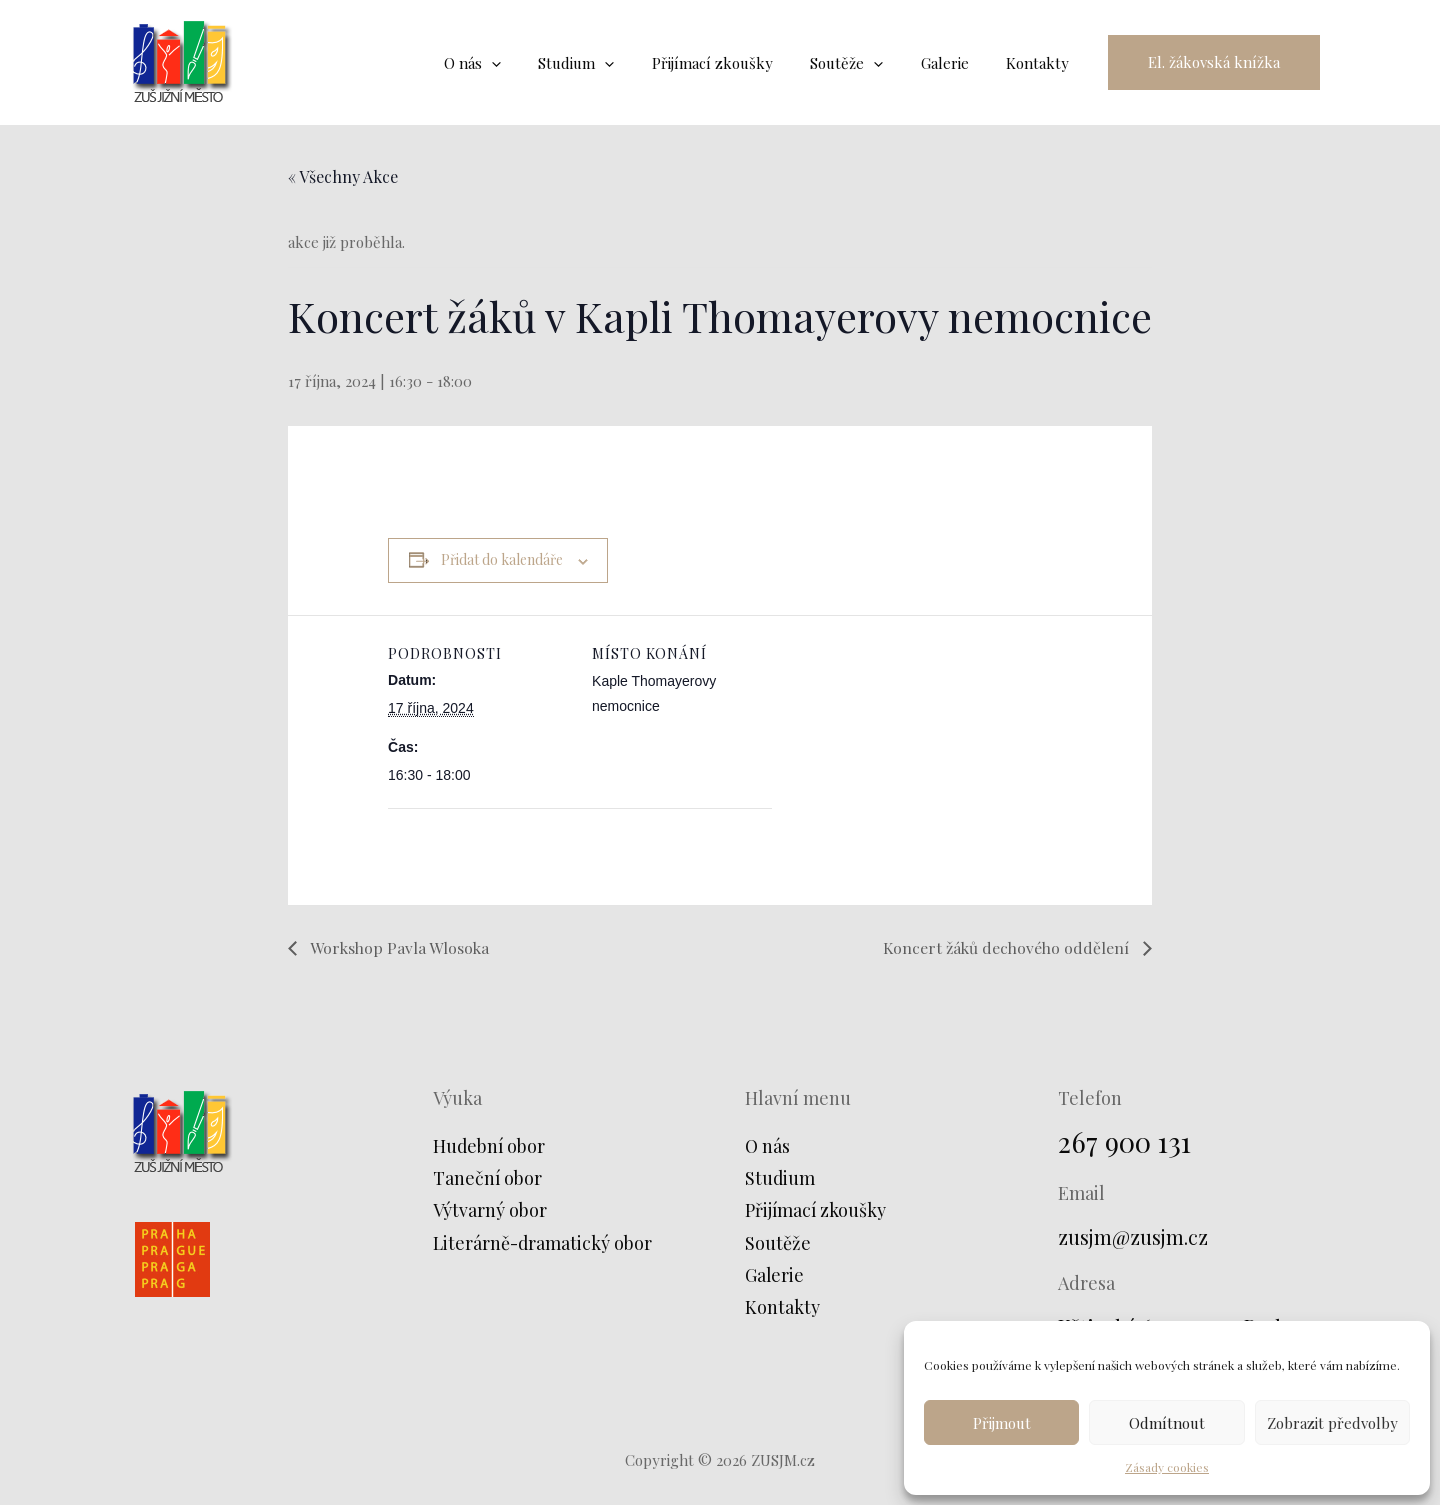  I want to click on Soutěže, so click(778, 1243).